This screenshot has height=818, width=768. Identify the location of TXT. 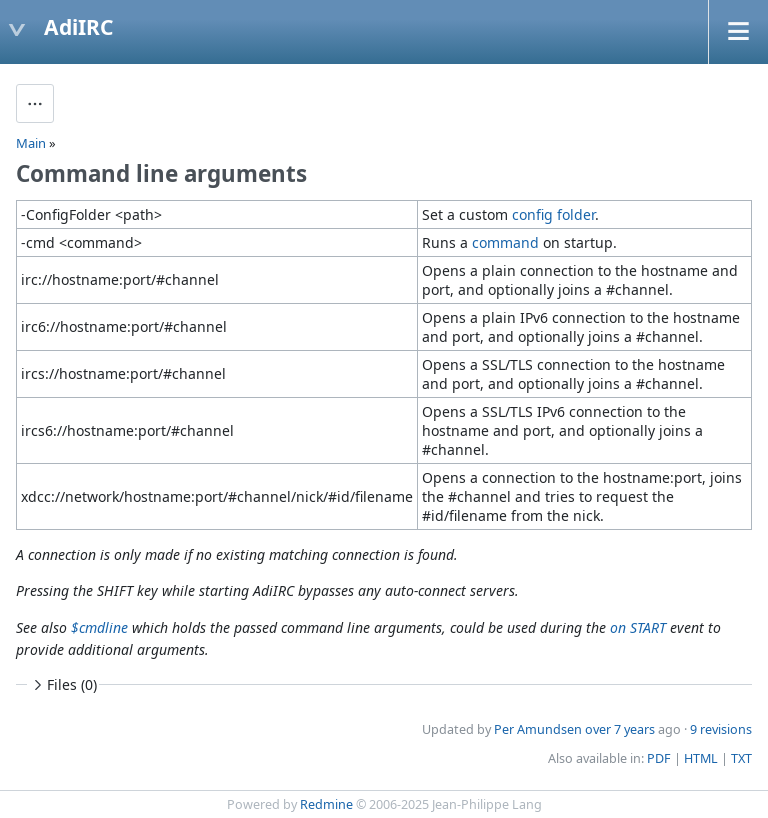
(741, 758).